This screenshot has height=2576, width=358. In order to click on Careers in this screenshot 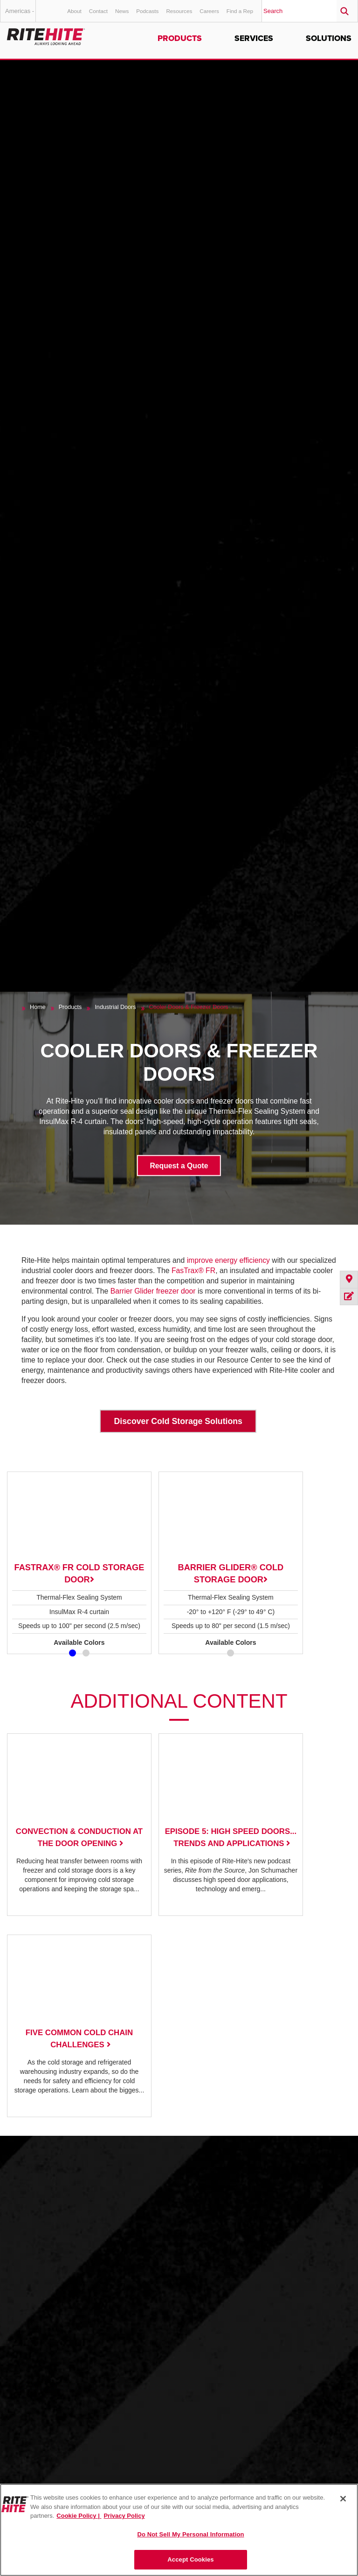, I will do `click(209, 11)`.